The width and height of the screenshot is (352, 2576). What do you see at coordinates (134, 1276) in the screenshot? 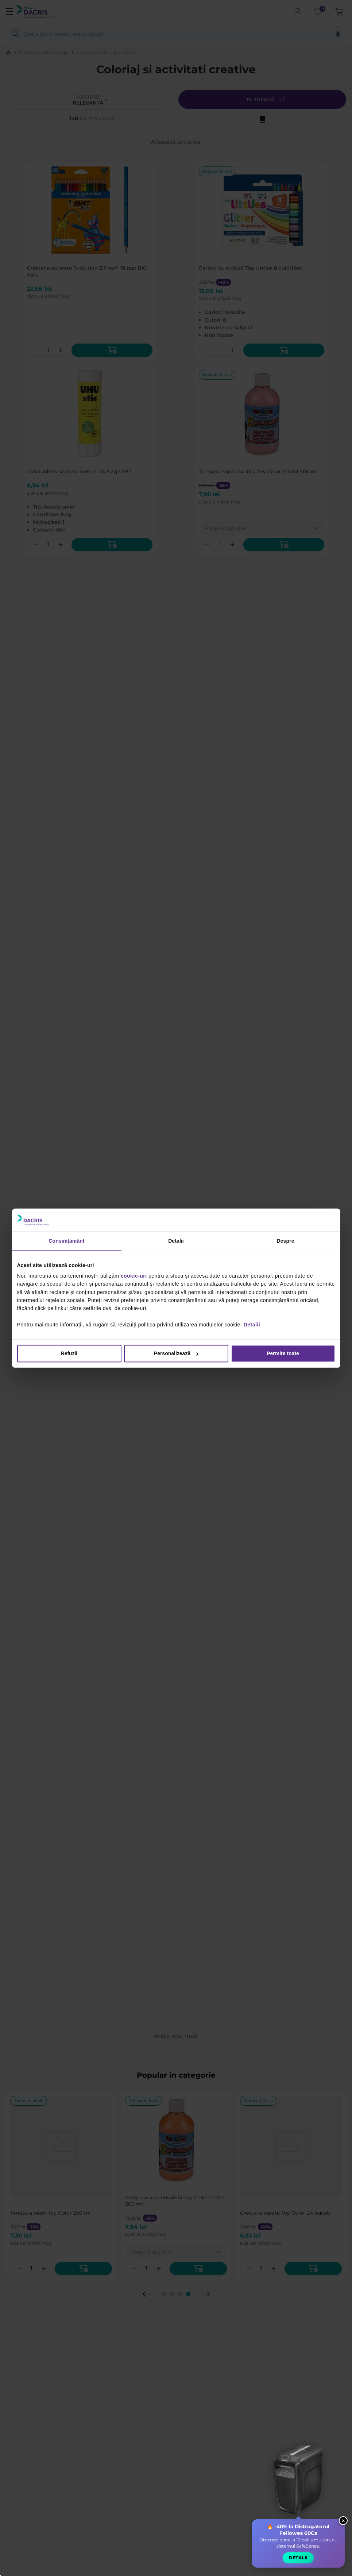
I see `cookie-uri` at bounding box center [134, 1276].